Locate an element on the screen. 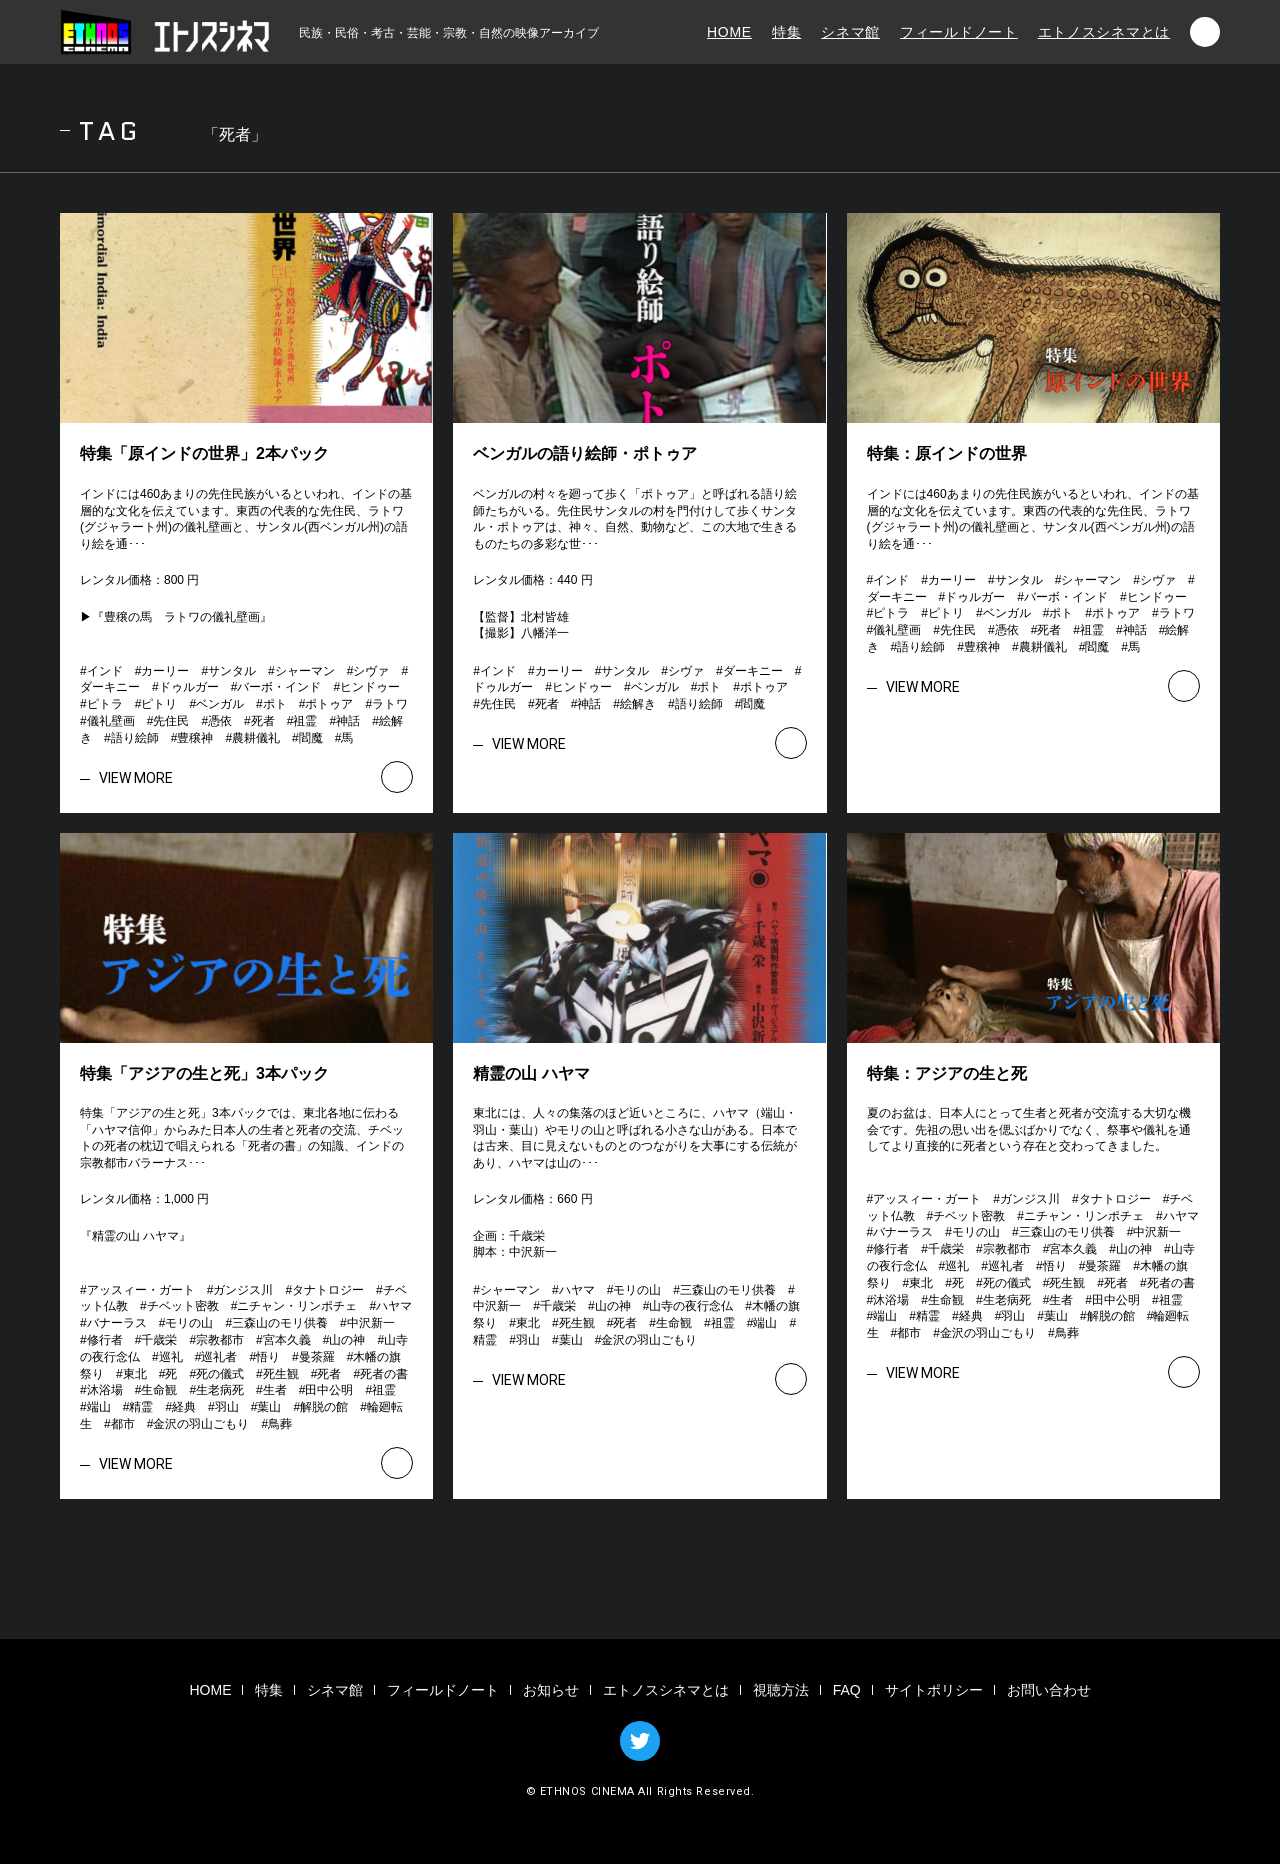  ポトゥア is located at coordinates (329, 704).